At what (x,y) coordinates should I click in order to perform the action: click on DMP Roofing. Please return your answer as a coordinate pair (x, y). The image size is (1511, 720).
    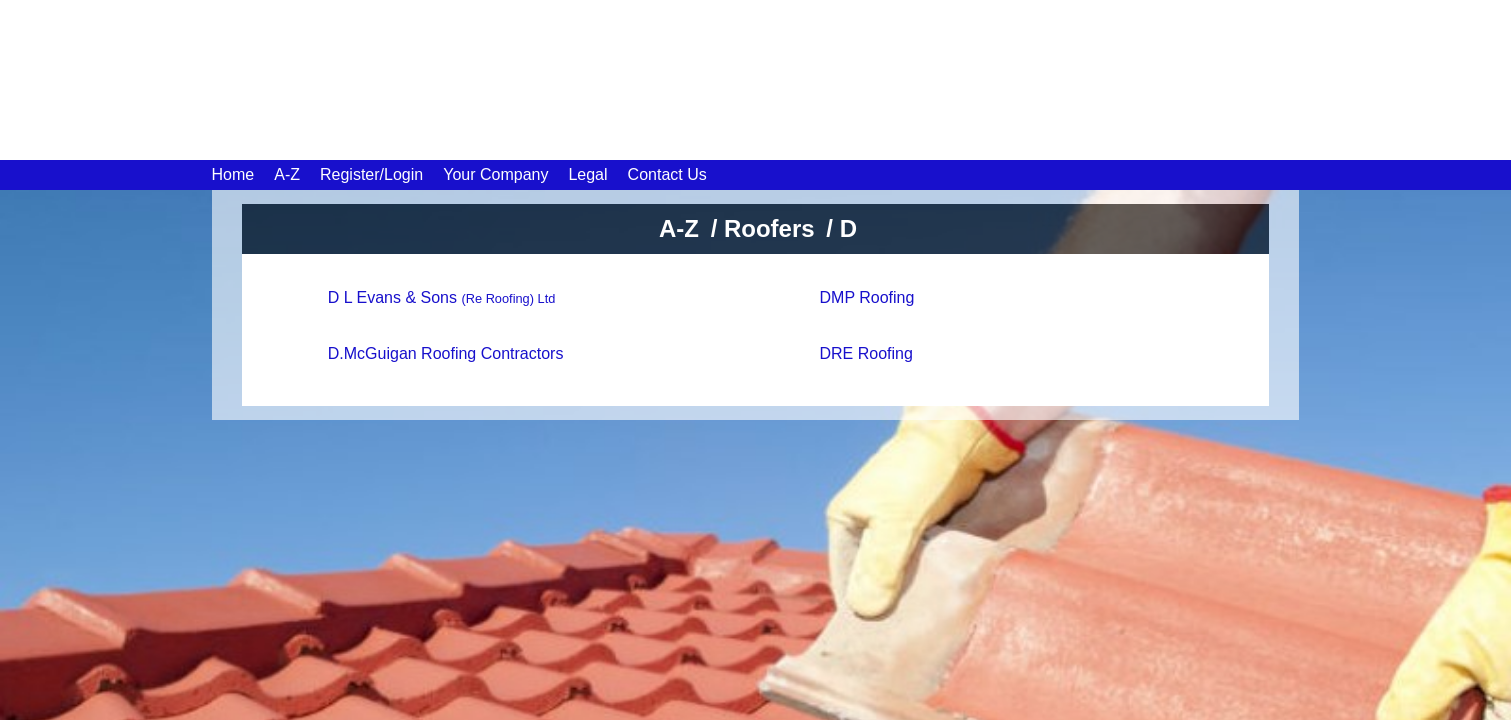
    Looking at the image, I should click on (867, 297).